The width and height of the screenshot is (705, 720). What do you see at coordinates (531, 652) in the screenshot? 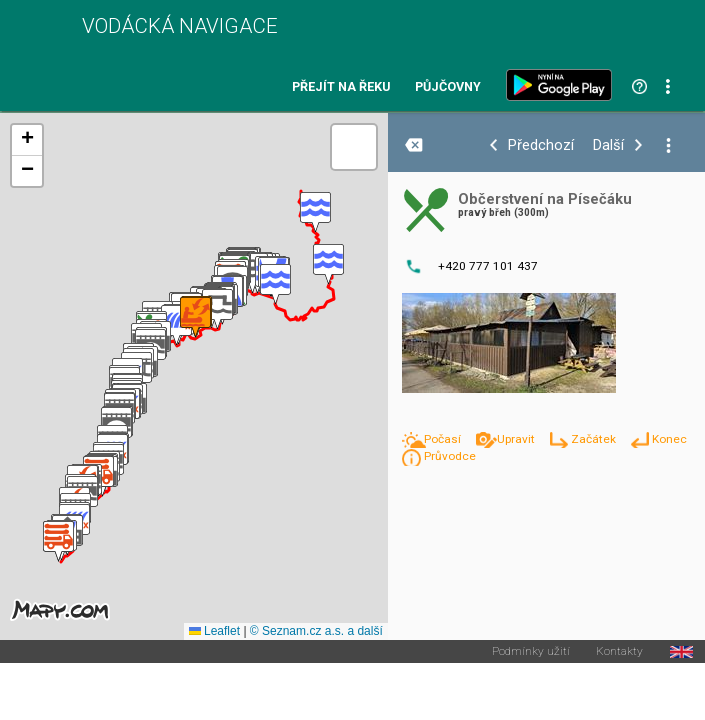
I see `Podmínky užití` at bounding box center [531, 652].